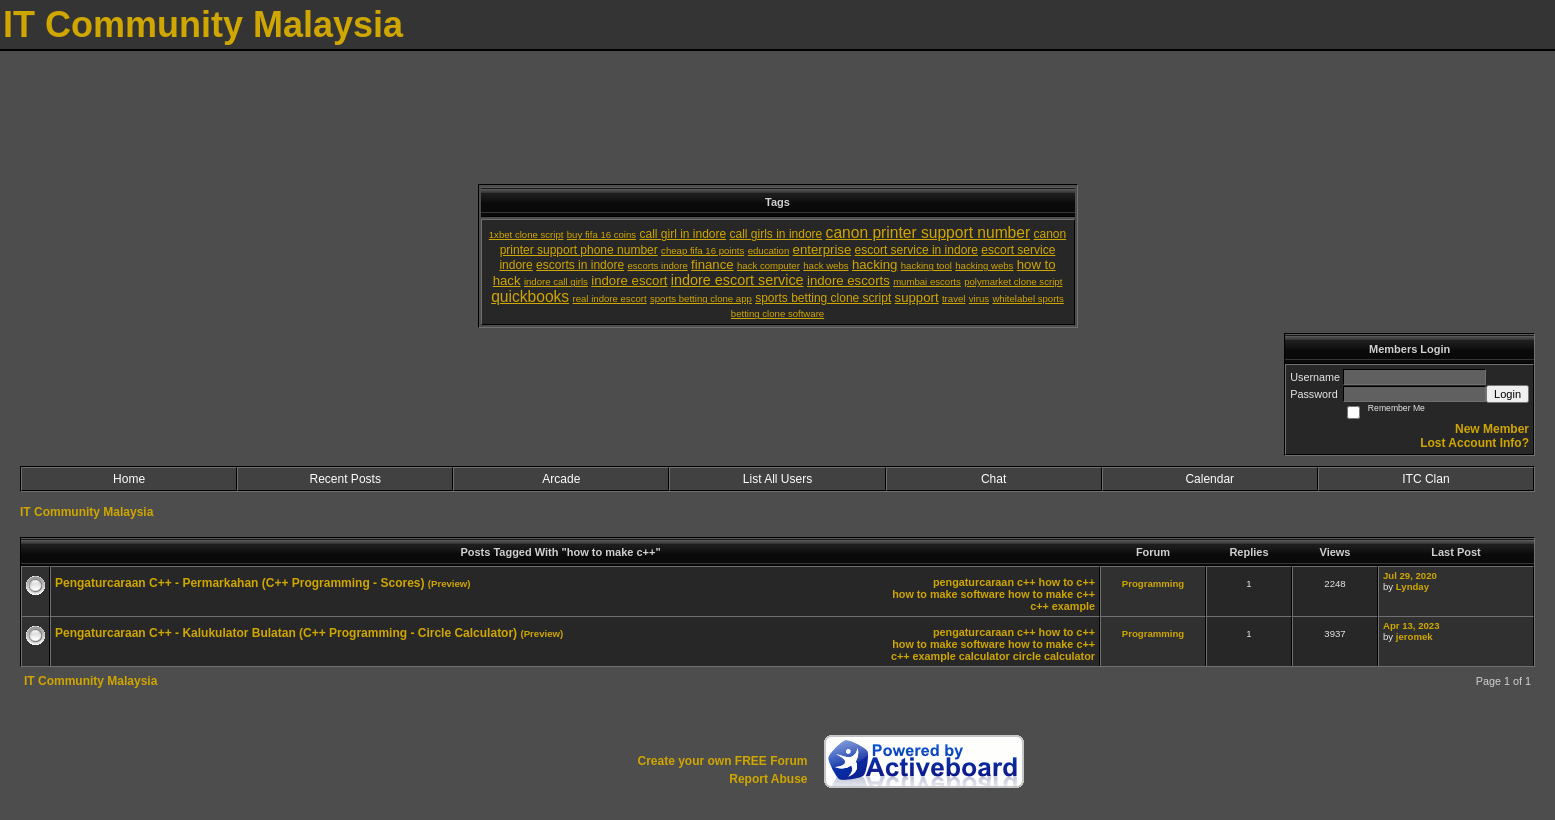  What do you see at coordinates (1410, 575) in the screenshot?
I see `Jul 29, 2020` at bounding box center [1410, 575].